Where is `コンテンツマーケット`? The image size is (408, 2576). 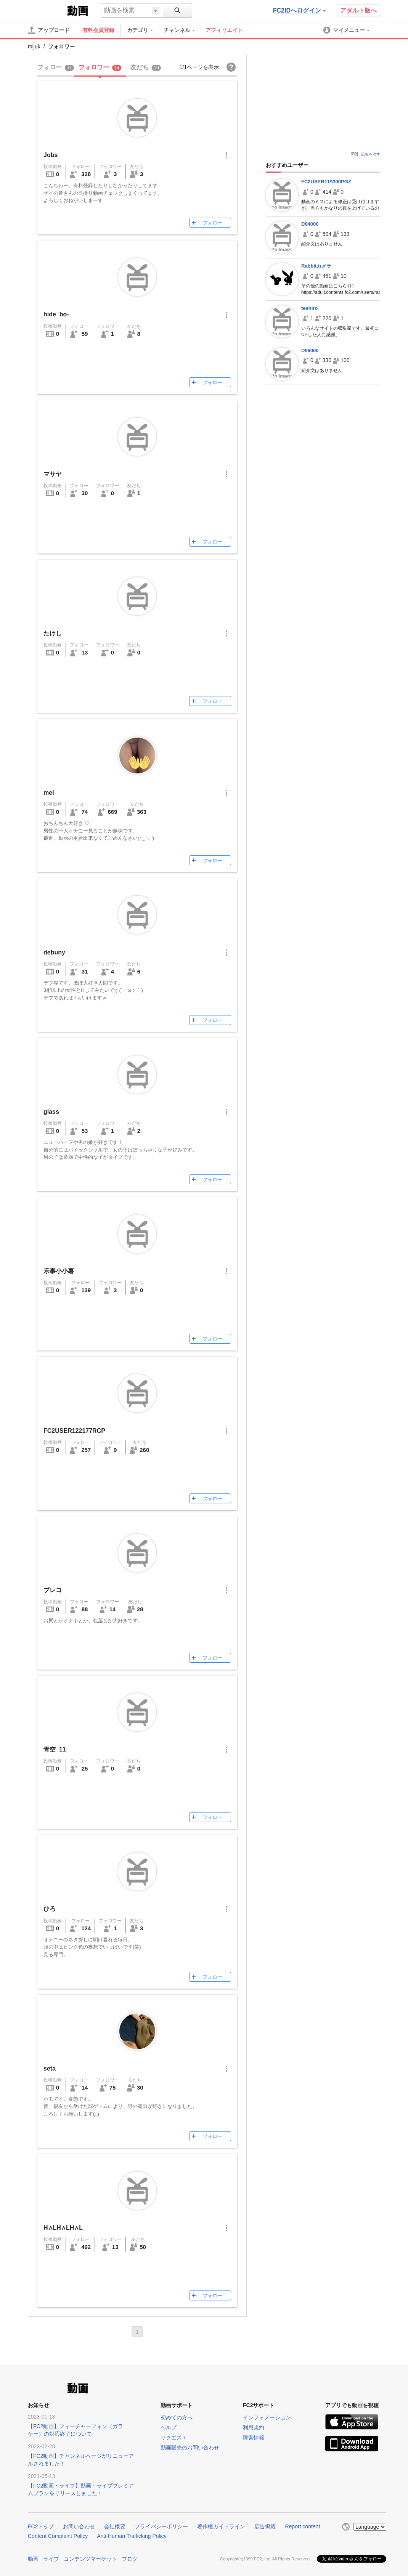 コンテンツマーケット is located at coordinates (90, 2558).